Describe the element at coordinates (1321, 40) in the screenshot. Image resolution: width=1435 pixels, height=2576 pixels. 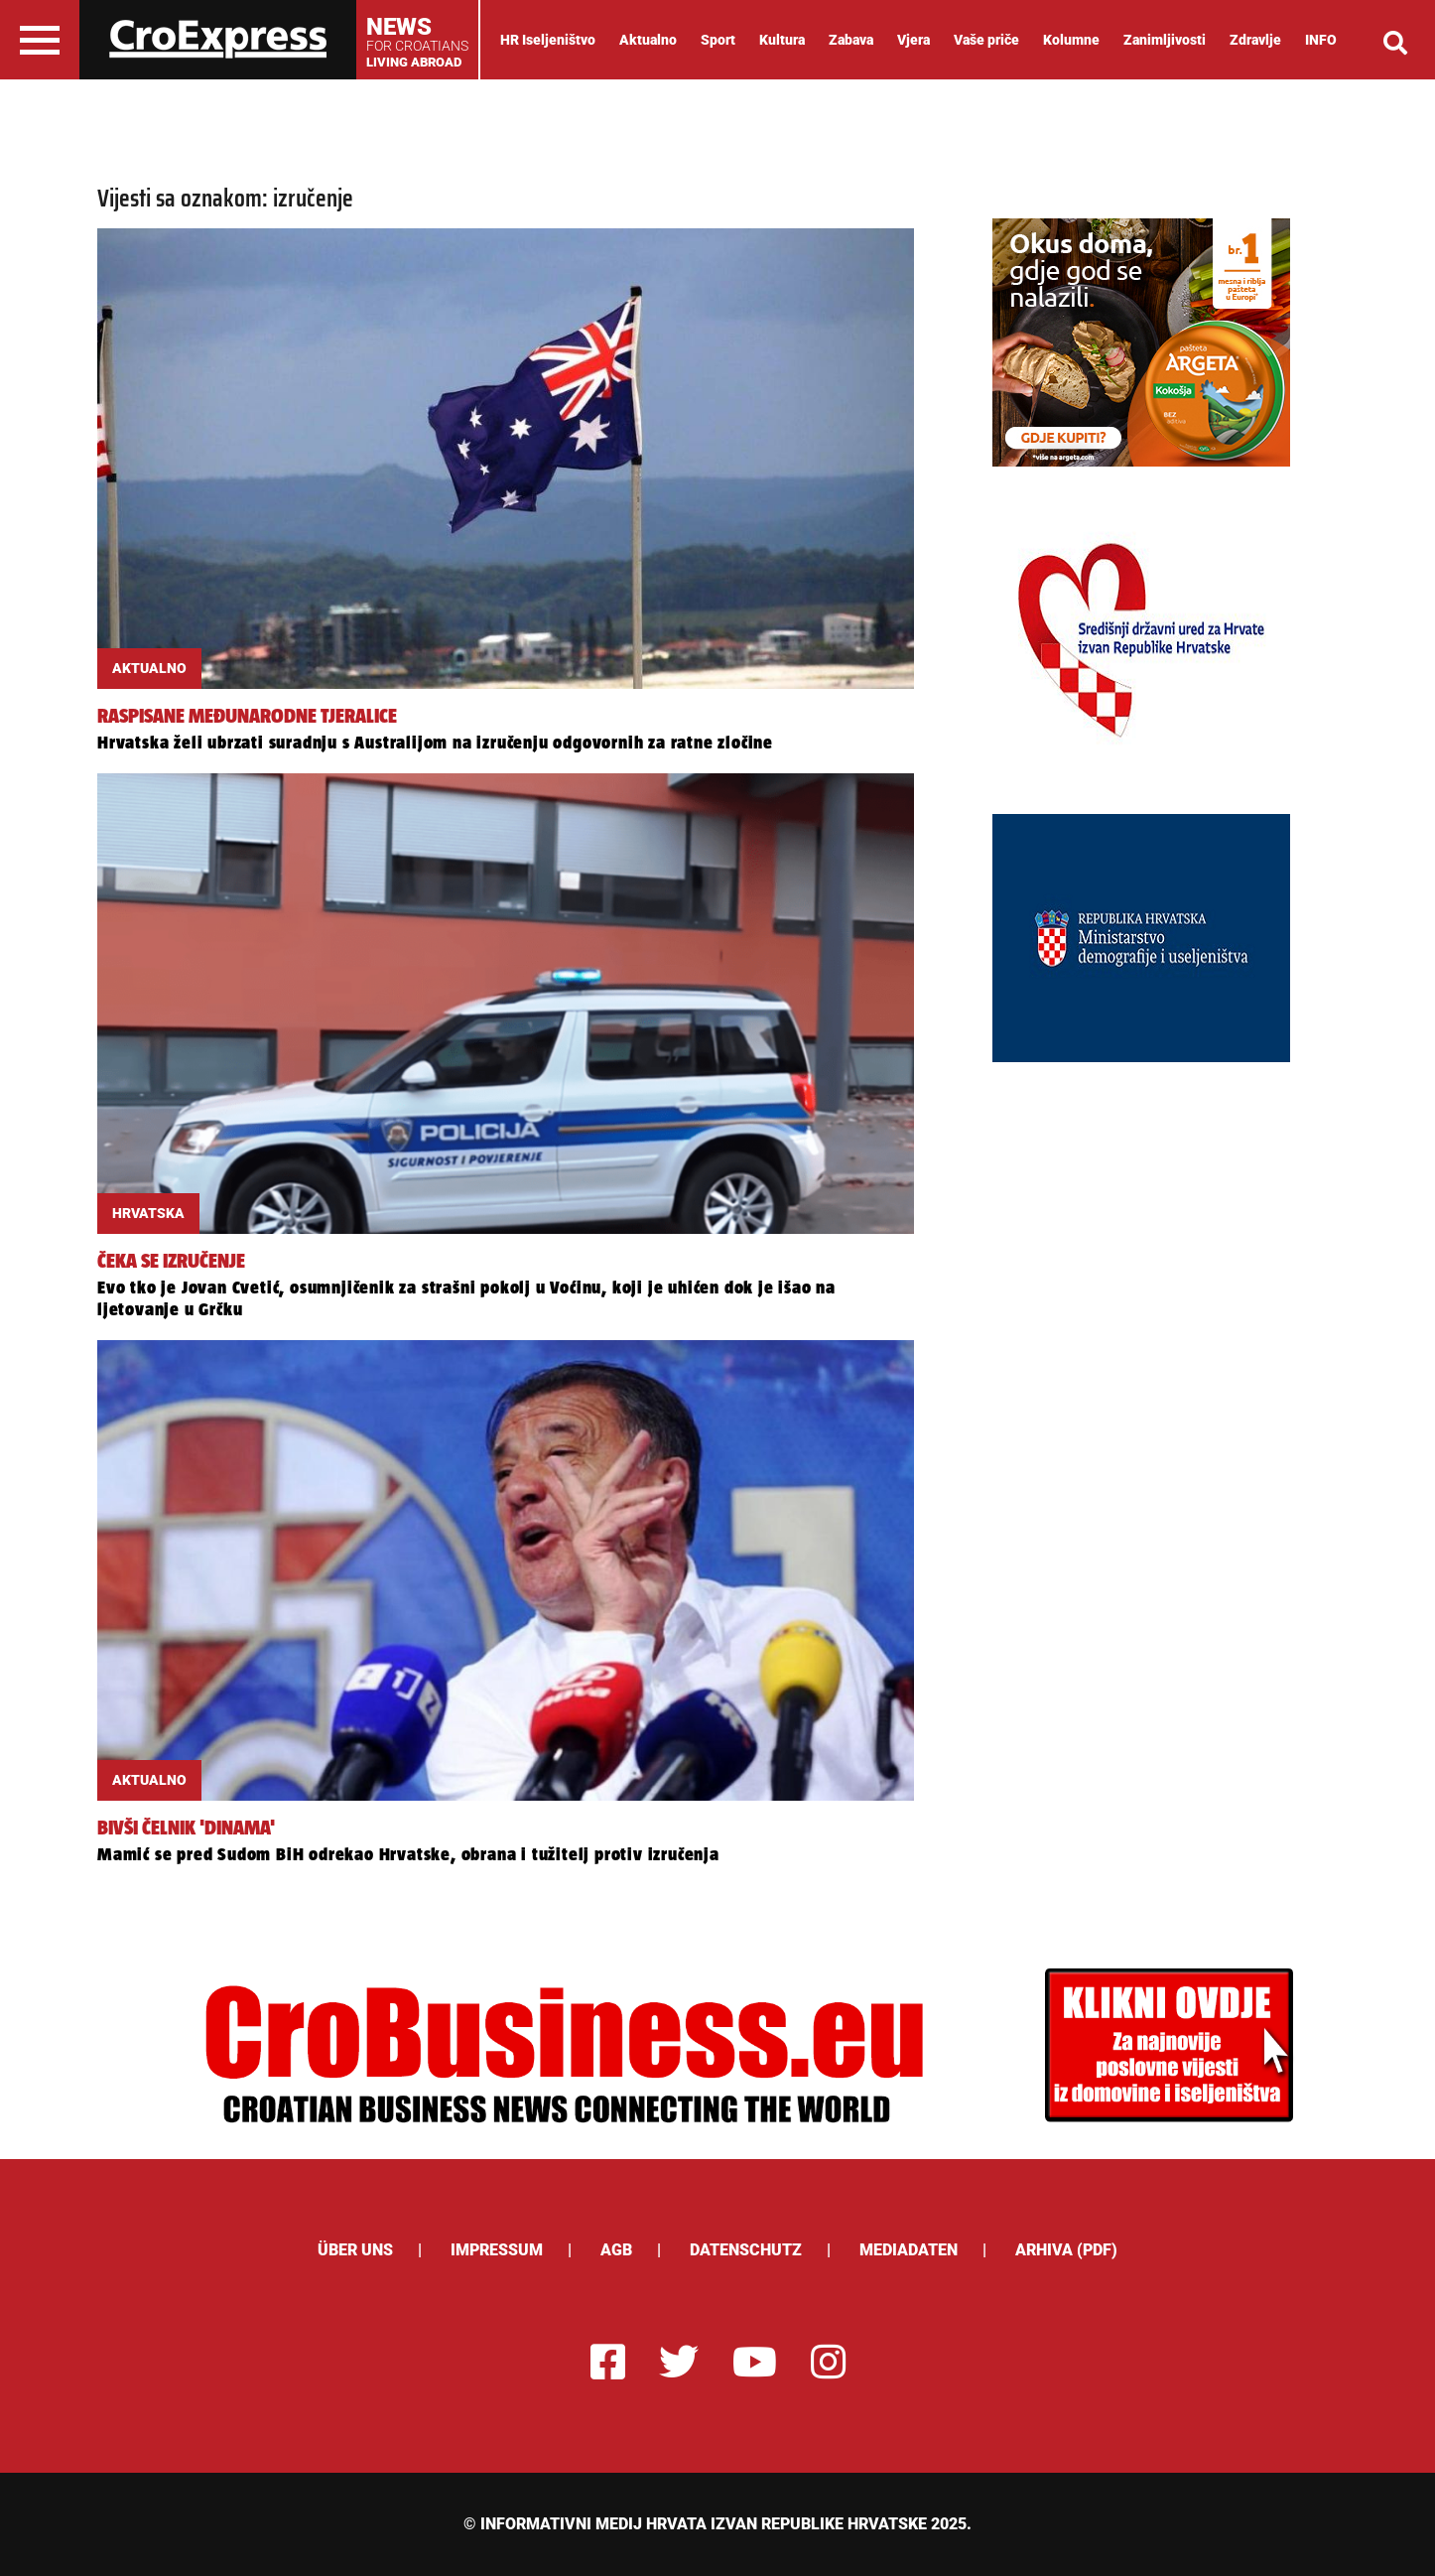
I see `INFO` at that location.